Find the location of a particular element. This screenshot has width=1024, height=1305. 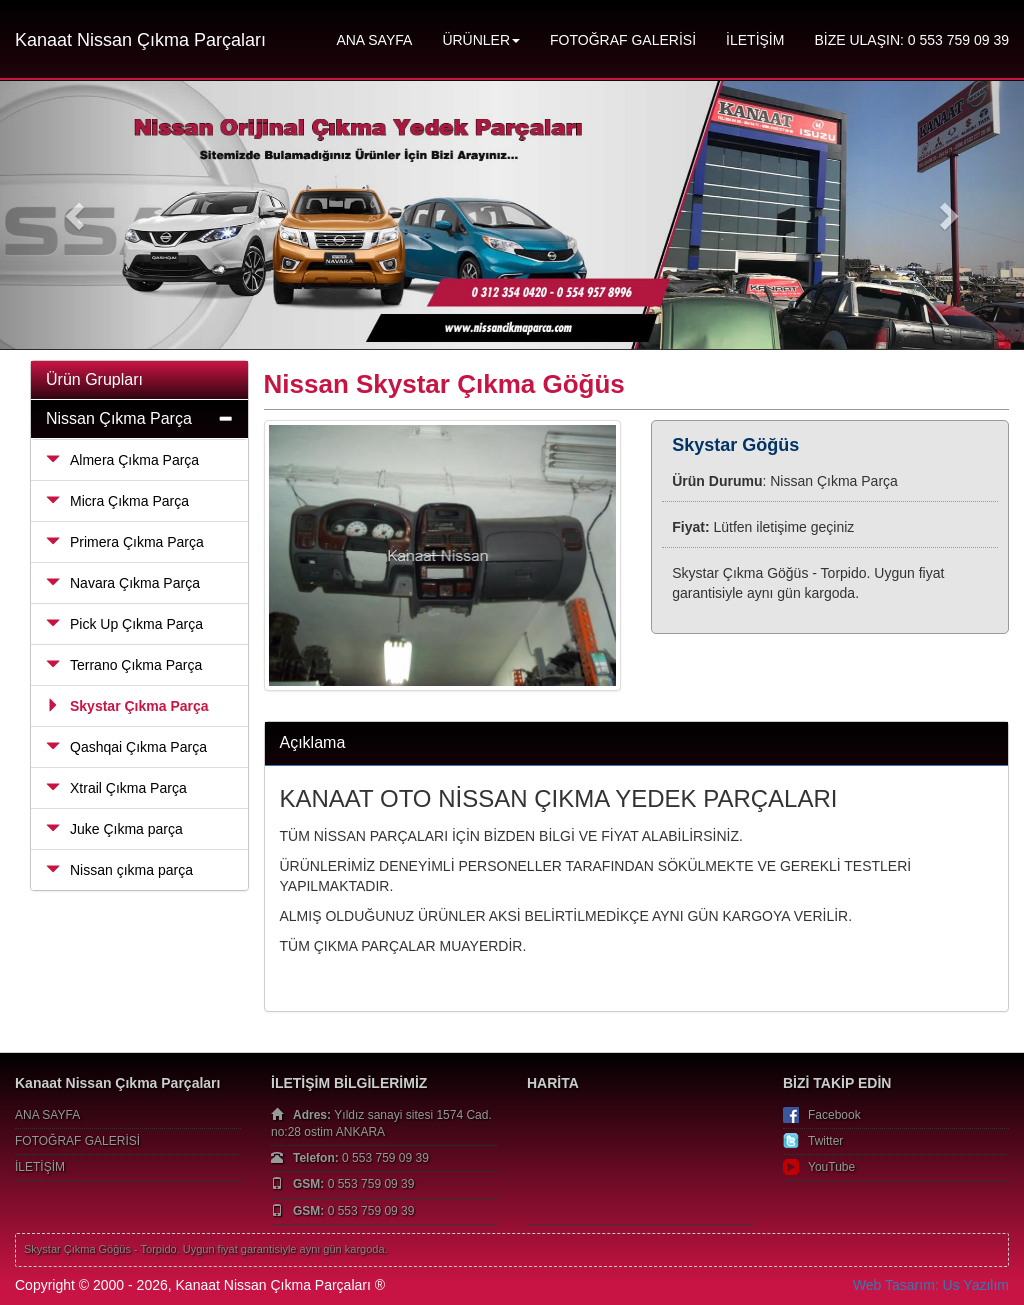

Primera Çıkma Parça is located at coordinates (125, 542).